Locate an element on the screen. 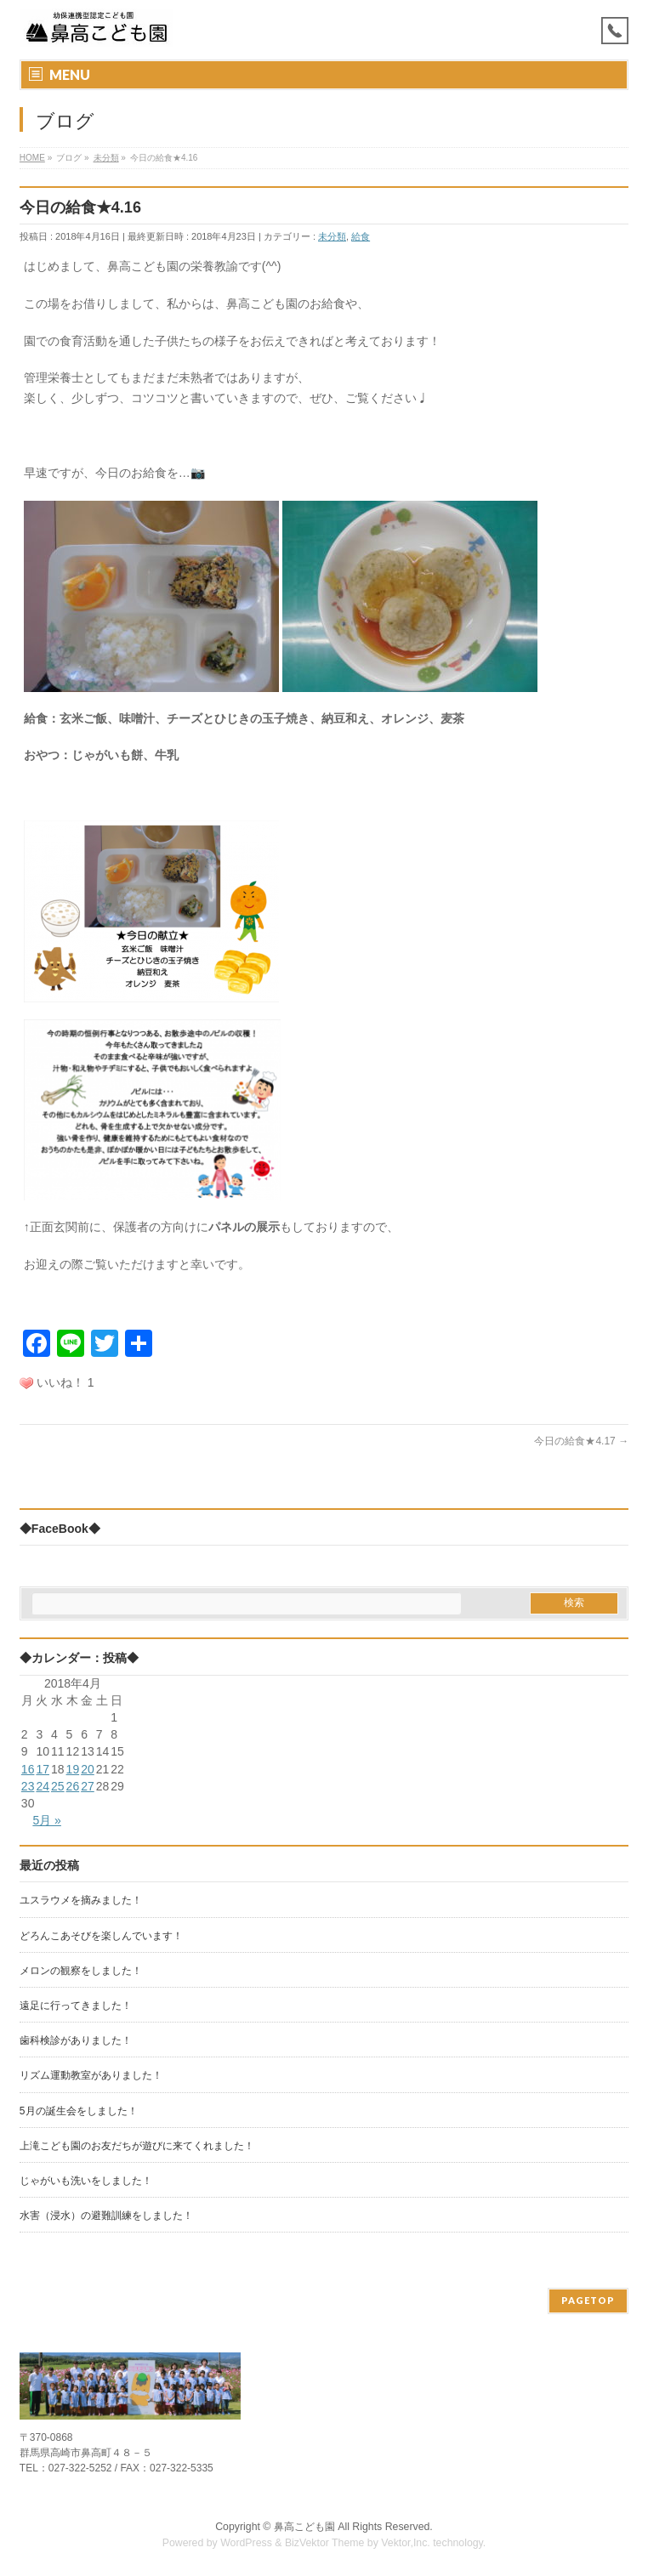 The height and width of the screenshot is (2576, 648). 給食 is located at coordinates (360, 236).